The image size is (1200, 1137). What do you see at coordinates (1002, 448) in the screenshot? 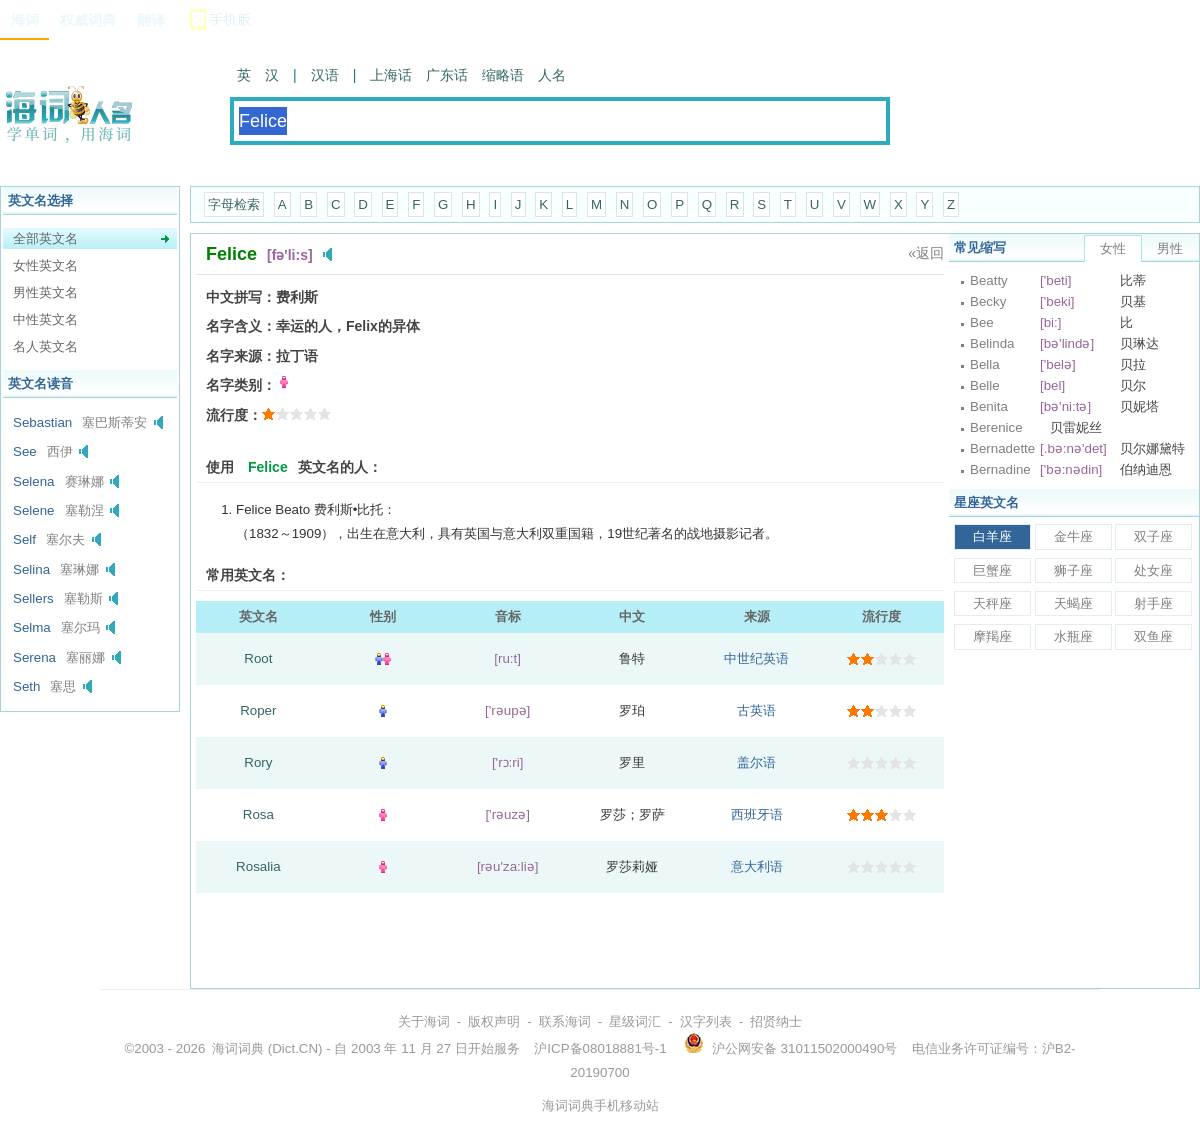
I see `Bernadette` at bounding box center [1002, 448].